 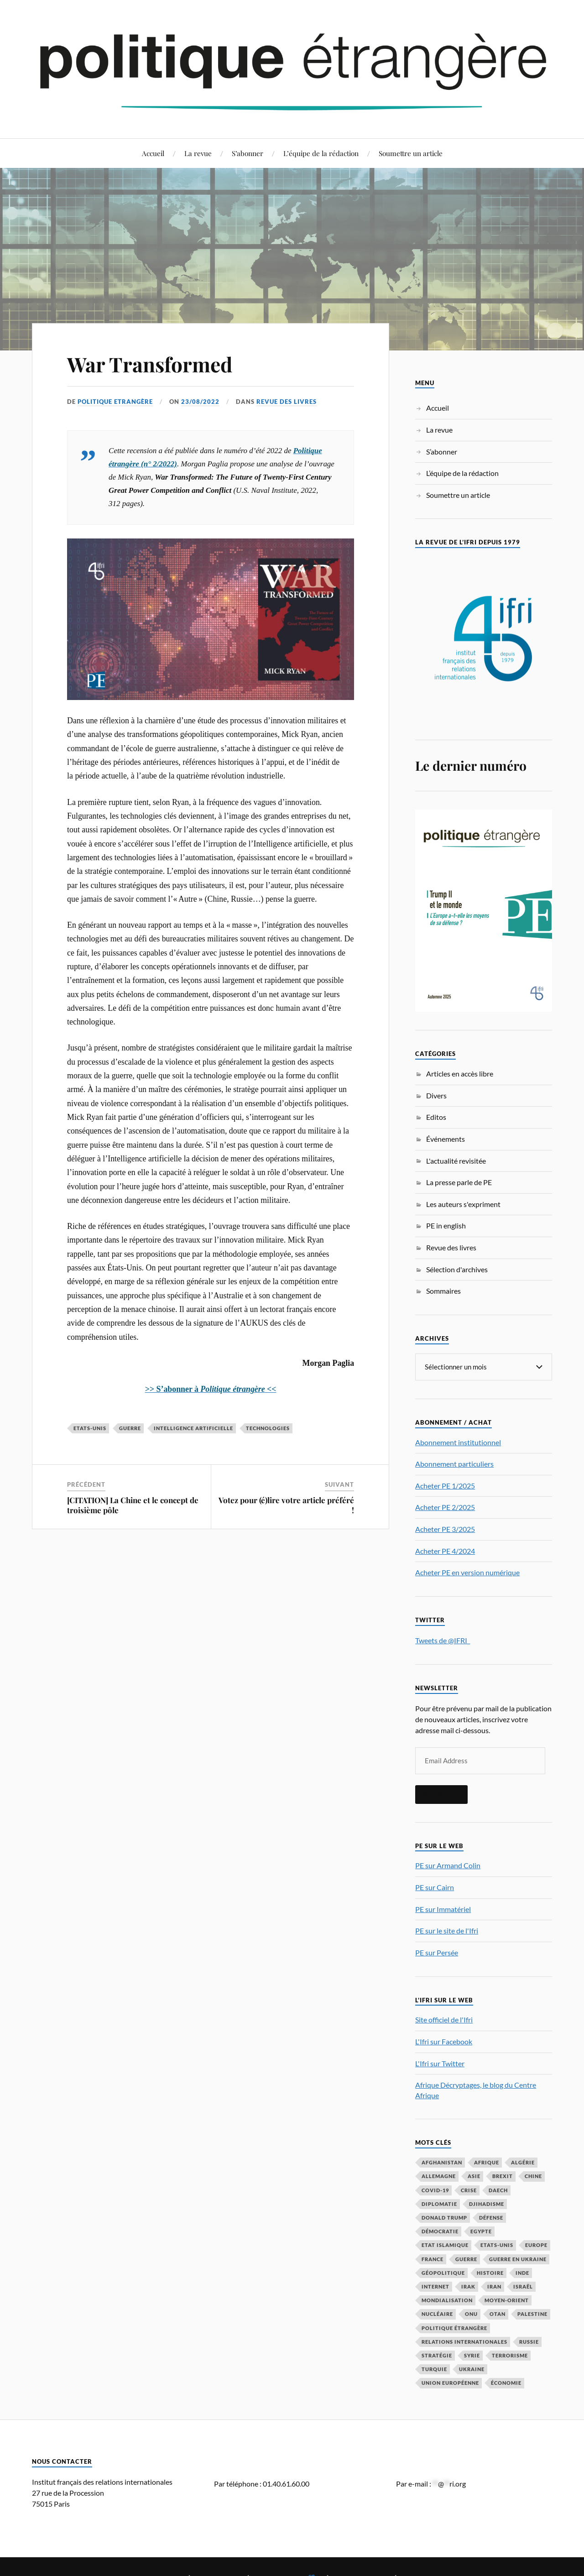 What do you see at coordinates (481, 2231) in the screenshot?
I see `Egypte [Egypte (31 éléments)]` at bounding box center [481, 2231].